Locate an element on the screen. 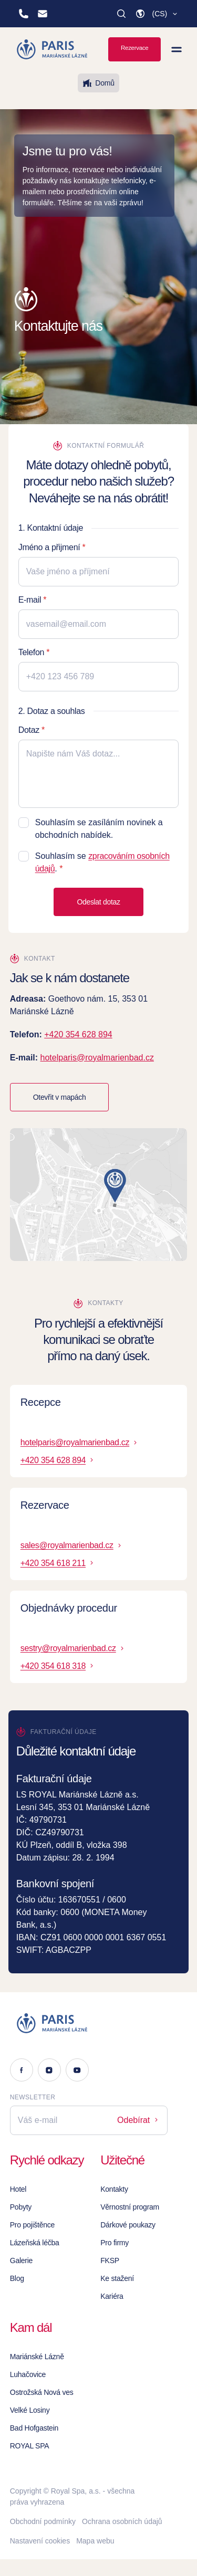 The image size is (197, 2576). Pobyty is located at coordinates (21, 2207).